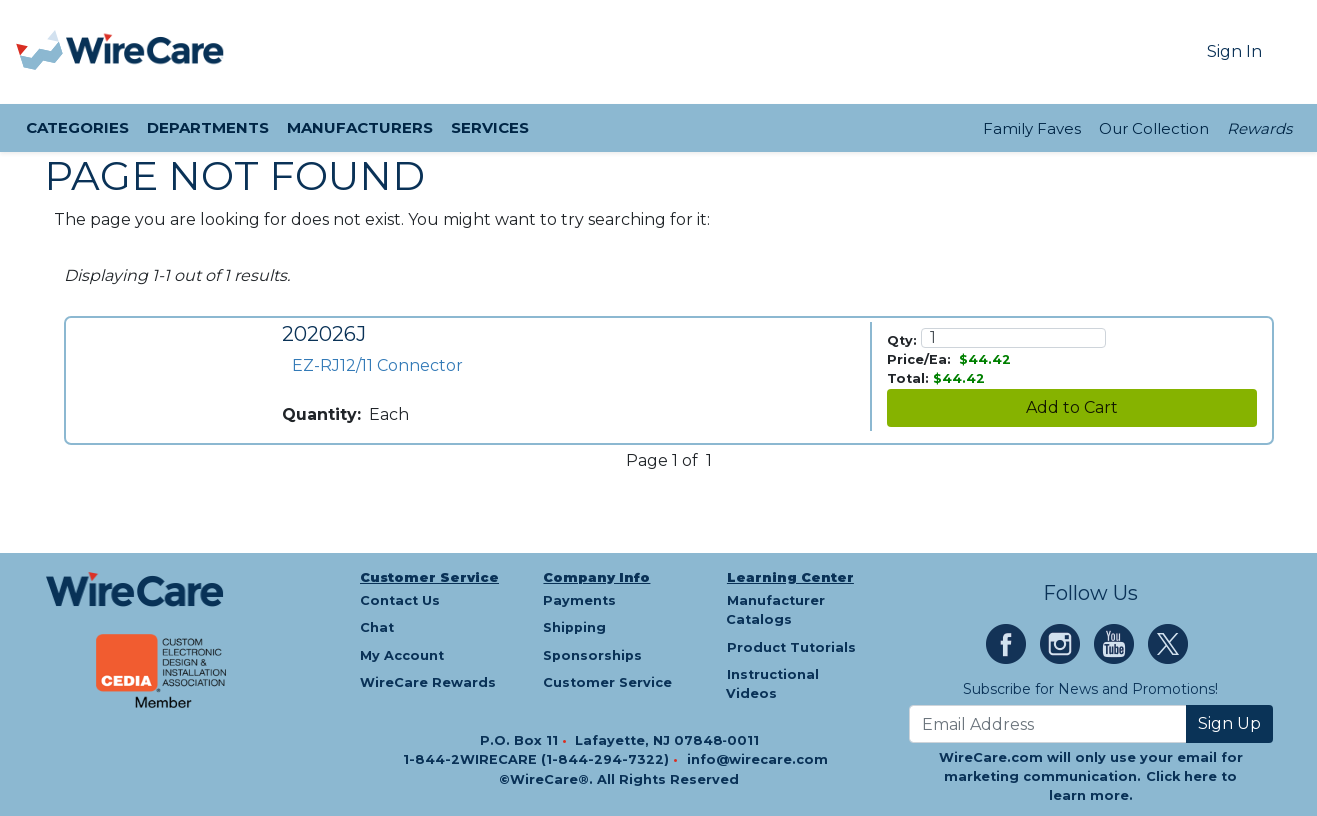 The width and height of the screenshot is (1317, 816). I want to click on Quantity:, so click(321, 414).